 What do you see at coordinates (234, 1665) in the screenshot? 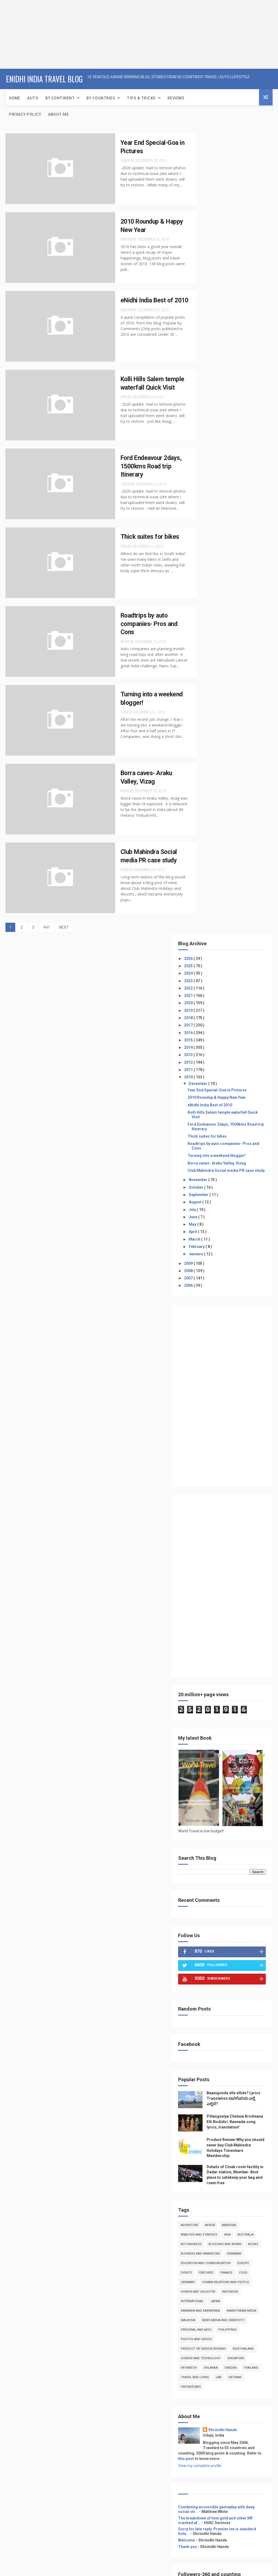
I see `skywatch` at bounding box center [234, 1665].